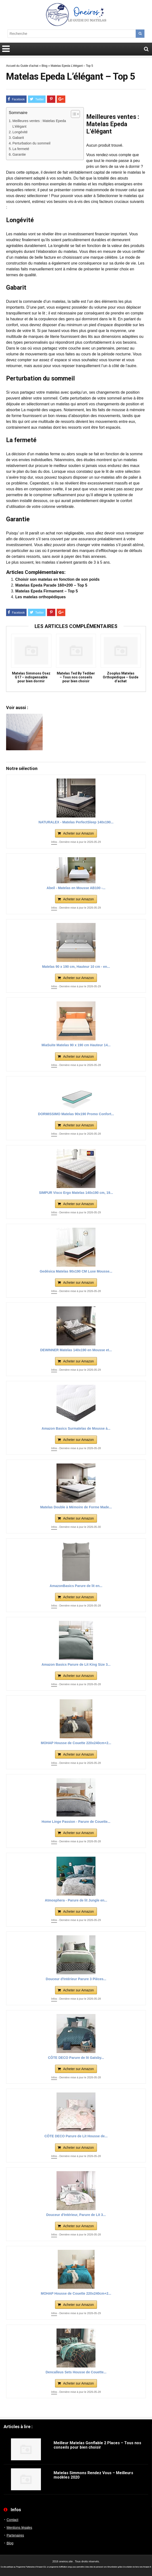 The height and width of the screenshot is (2576, 152). Describe the element at coordinates (76, 1114) in the screenshot. I see `DORMISSIMO Matelas 90x190 Promo Confort...` at that location.